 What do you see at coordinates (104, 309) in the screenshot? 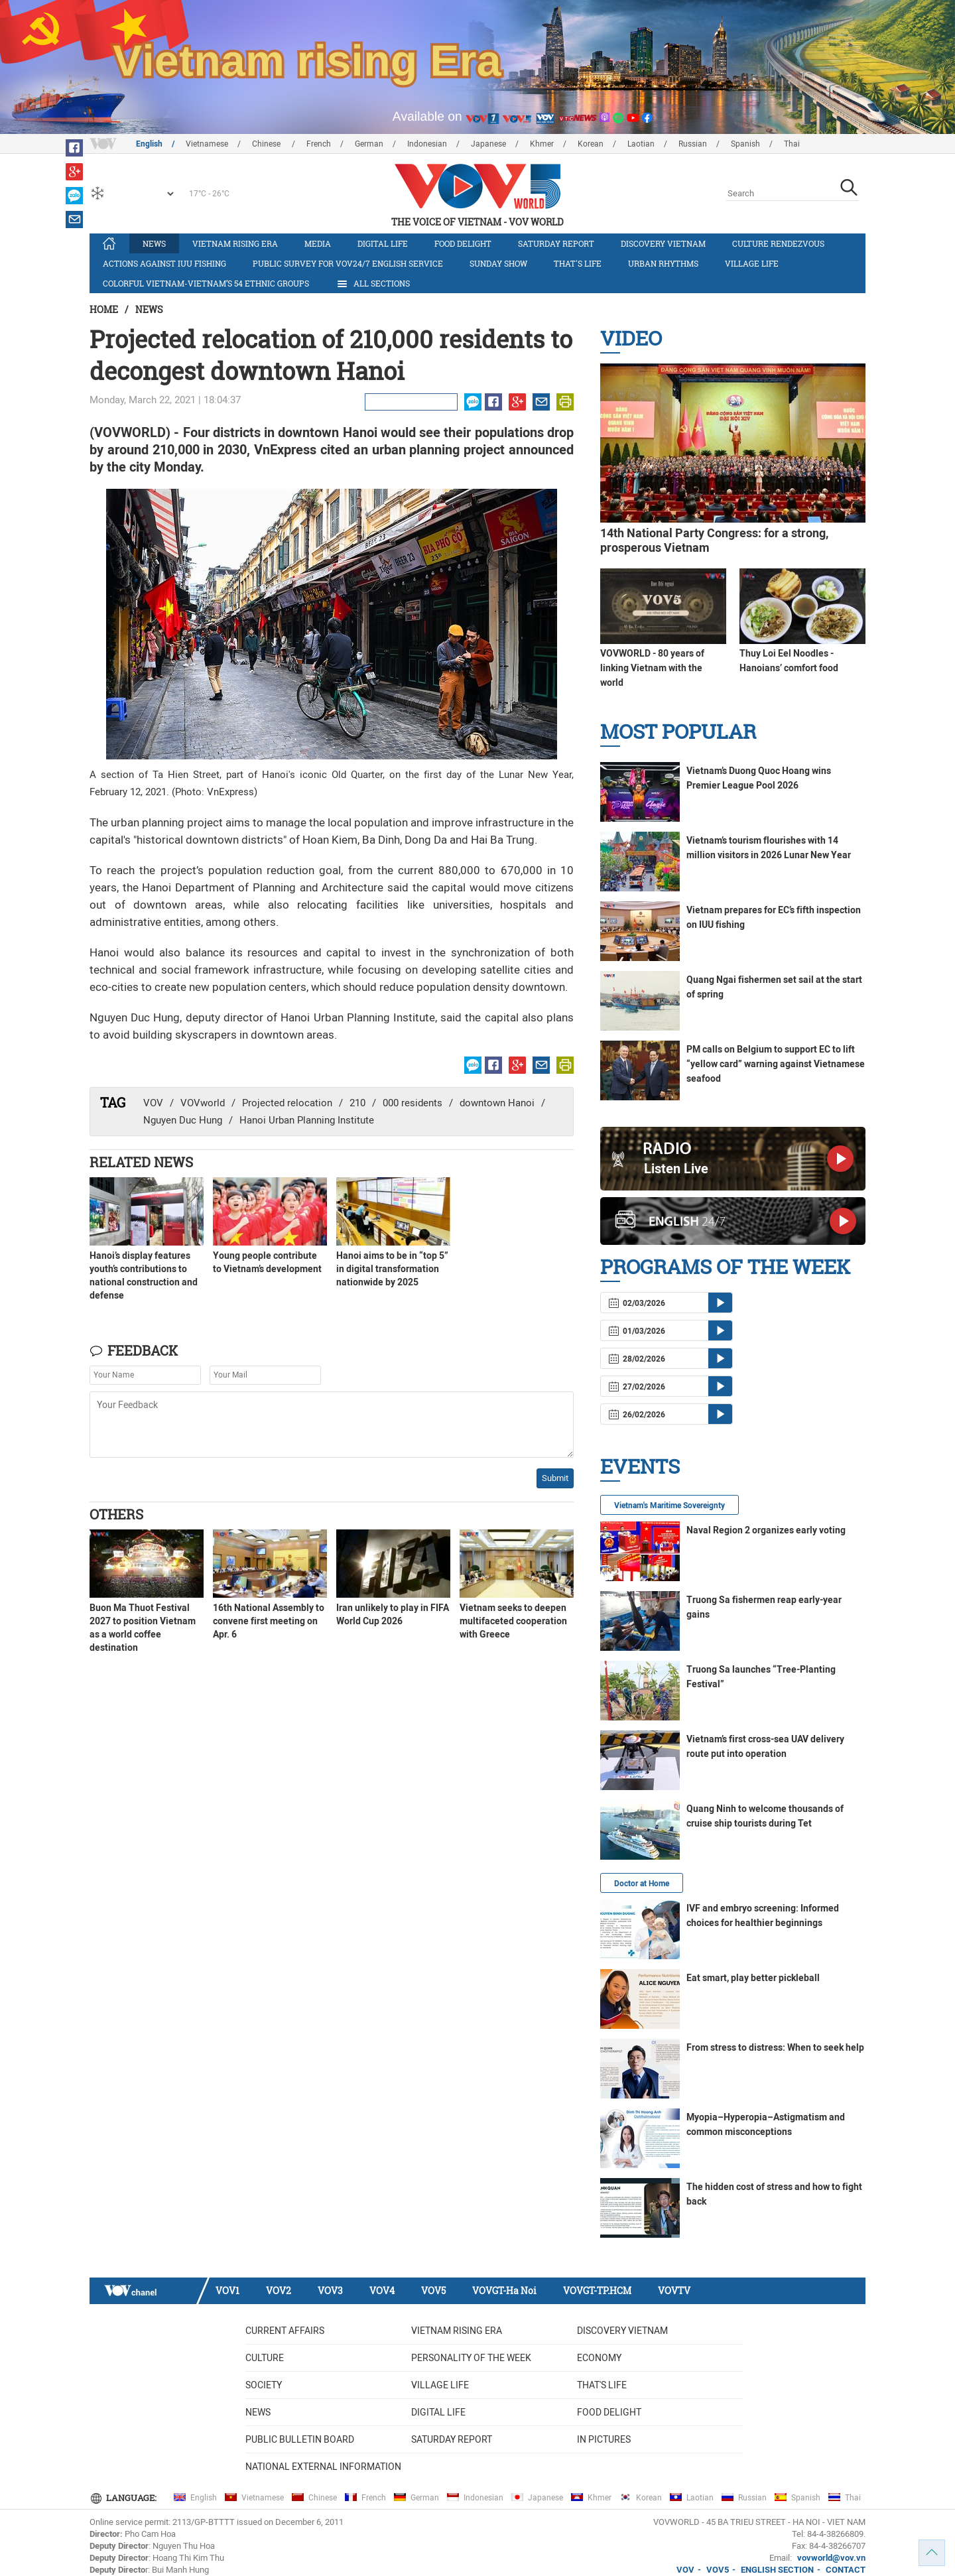
I see `Home` at bounding box center [104, 309].